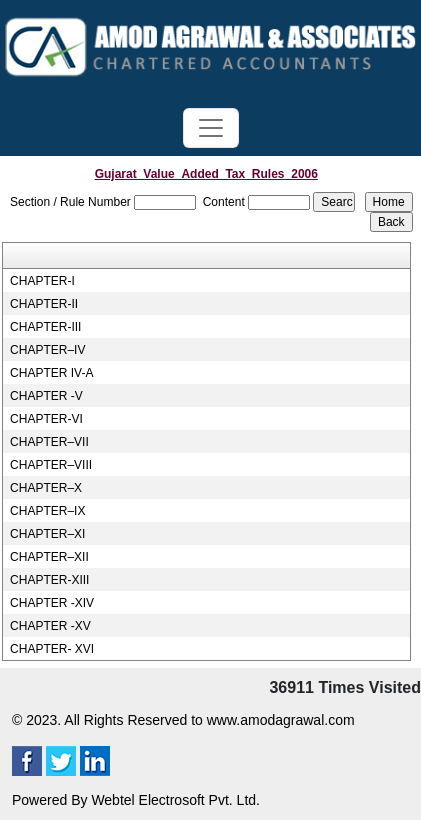 The height and width of the screenshot is (820, 421). I want to click on CHAPTER -V, so click(46, 396).